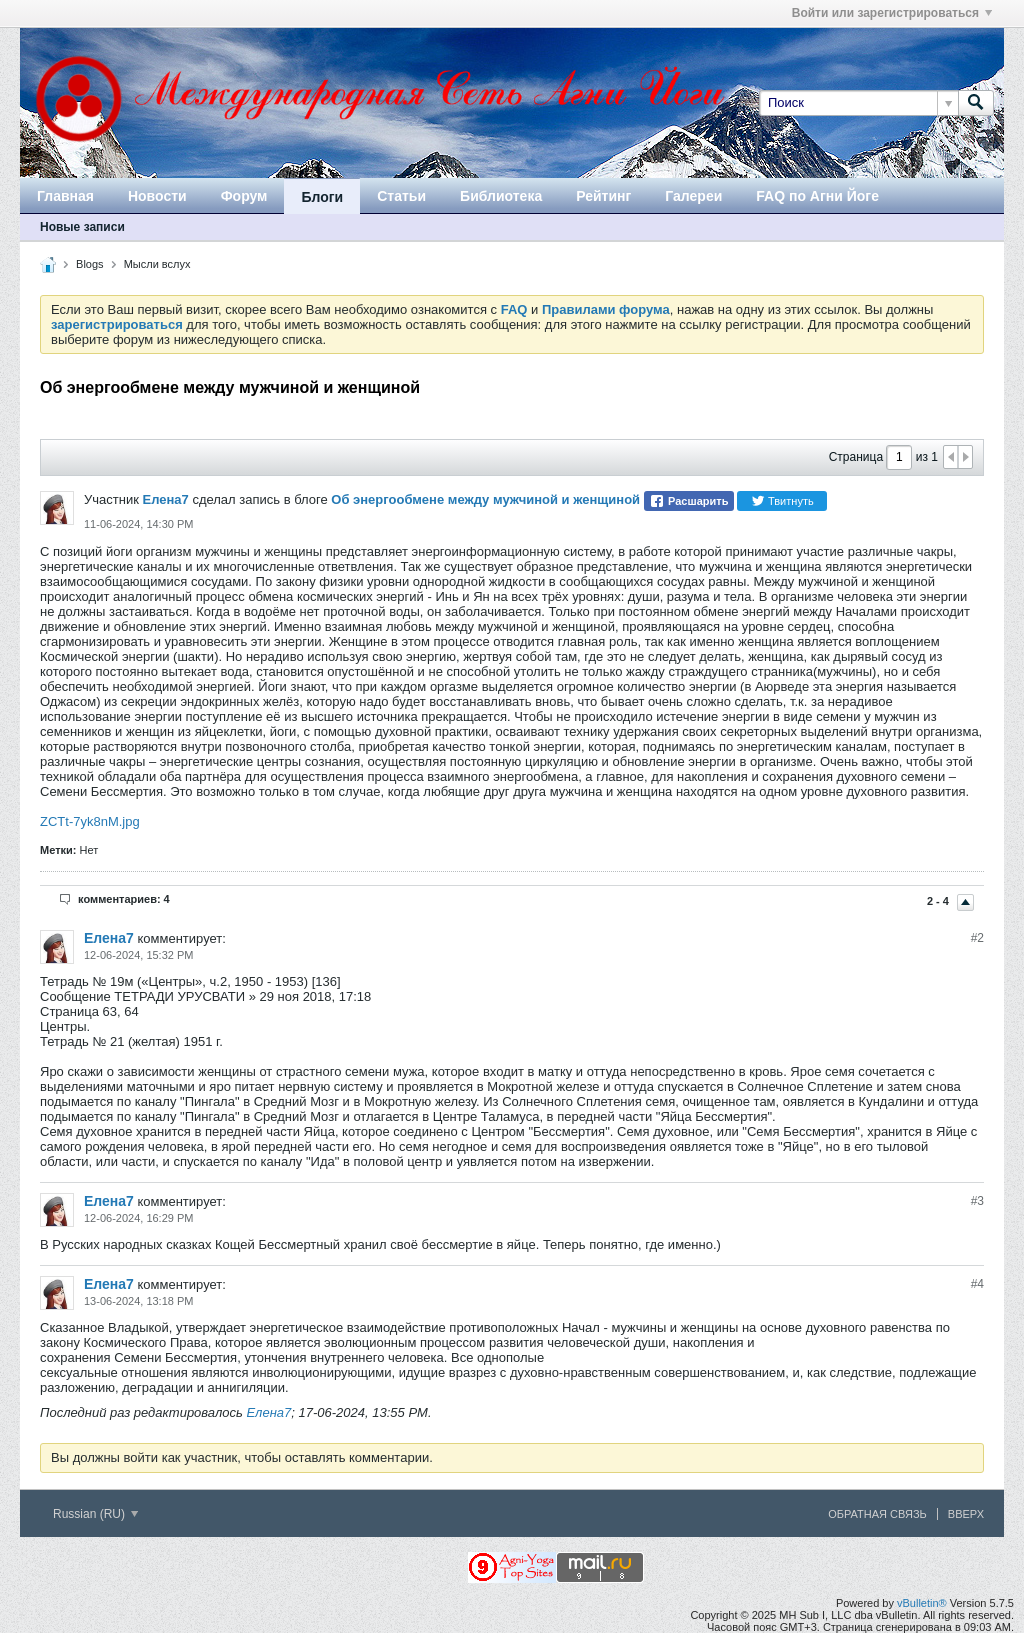 The image size is (1024, 1633). I want to click on Blogs, so click(90, 264).